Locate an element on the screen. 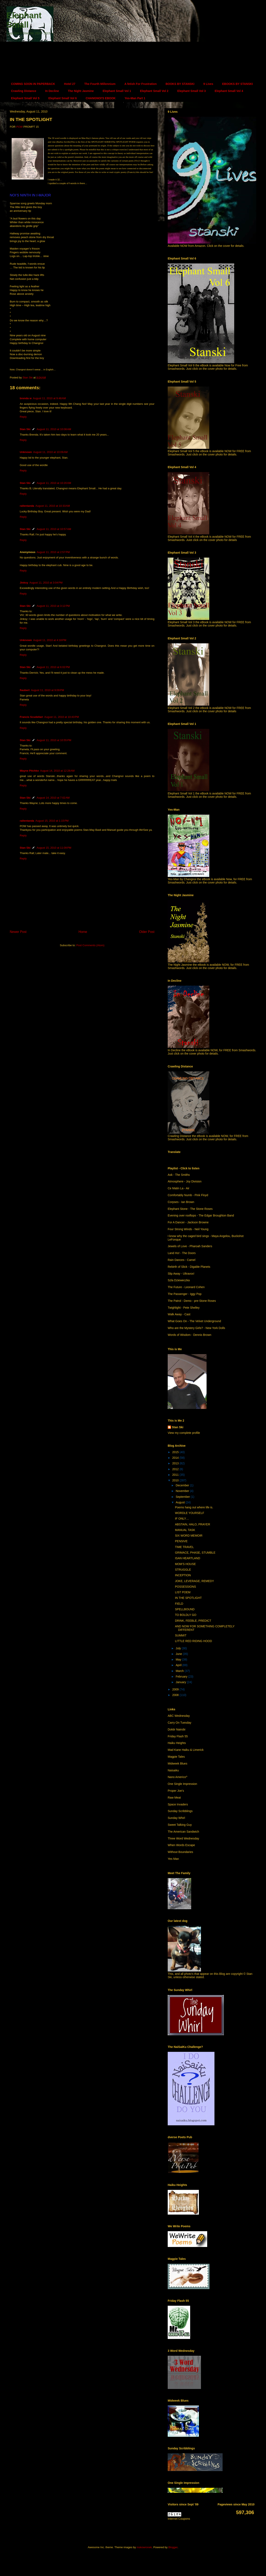 Image resolution: width=266 pixels, height=2576 pixels. Jewels of Love - Pharoah Sanders is located at coordinates (190, 1246).